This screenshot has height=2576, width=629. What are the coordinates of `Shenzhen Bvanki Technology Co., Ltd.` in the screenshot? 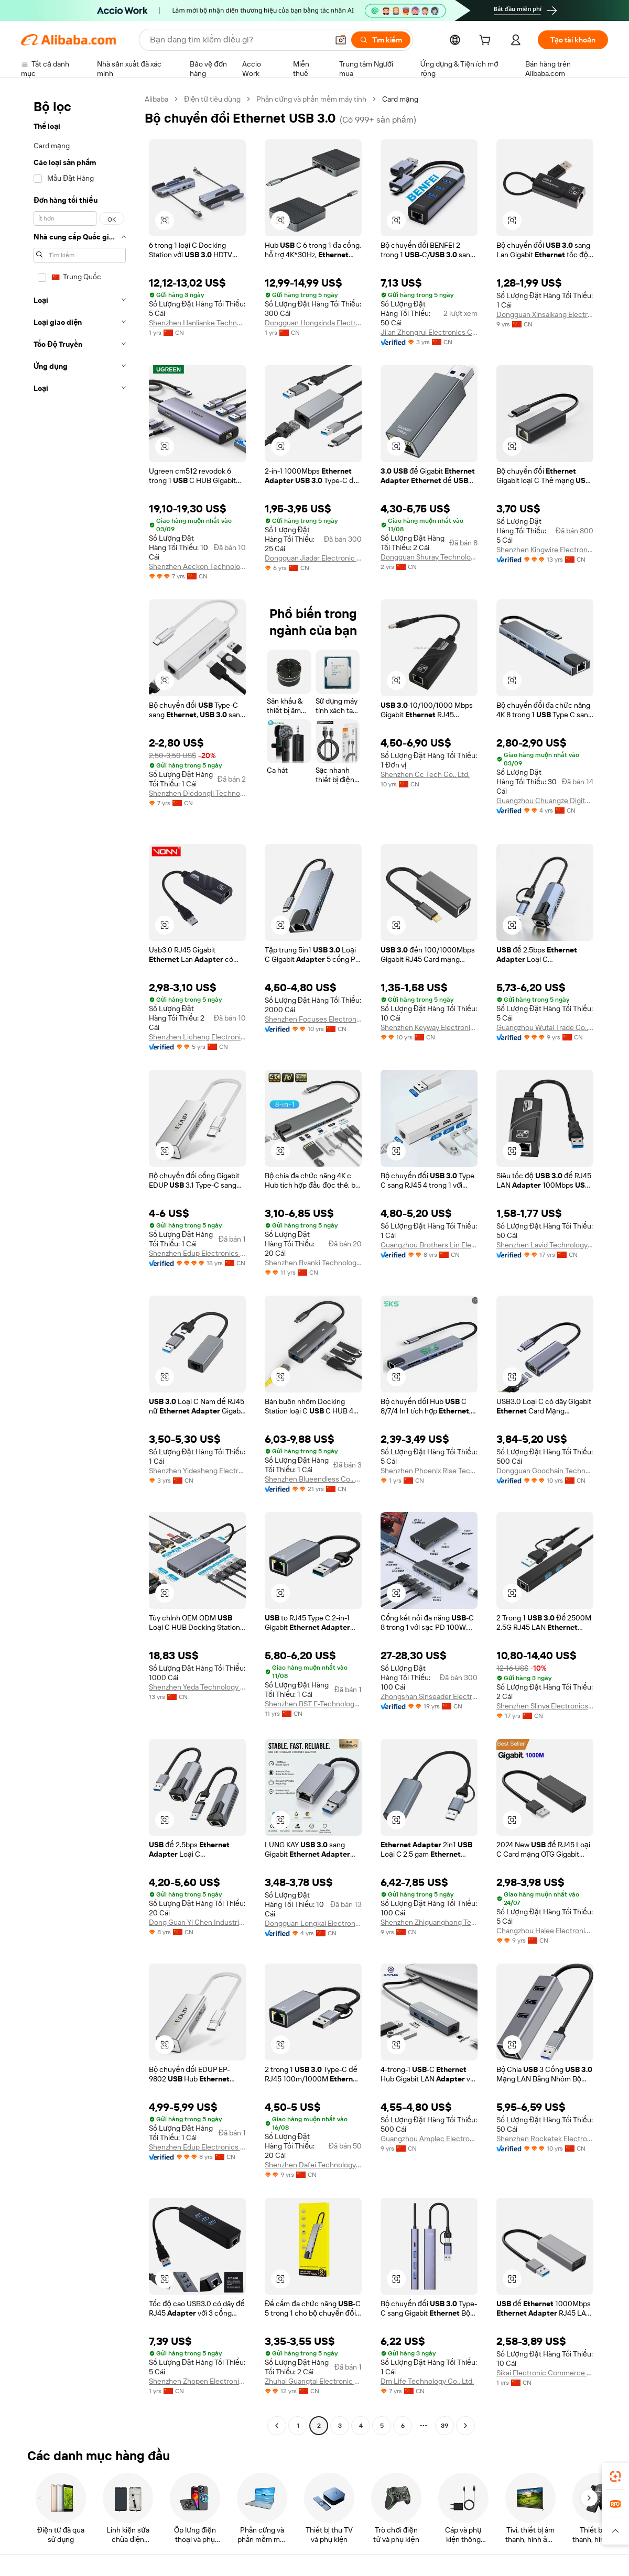 It's located at (313, 1262).